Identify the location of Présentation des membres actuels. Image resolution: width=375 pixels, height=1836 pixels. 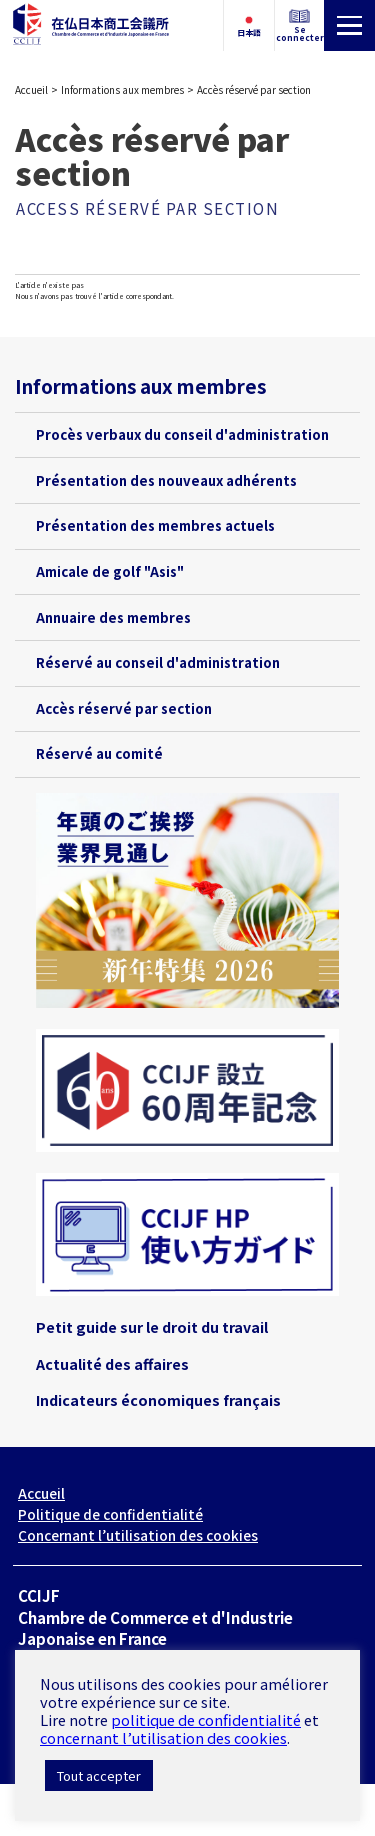
(155, 525).